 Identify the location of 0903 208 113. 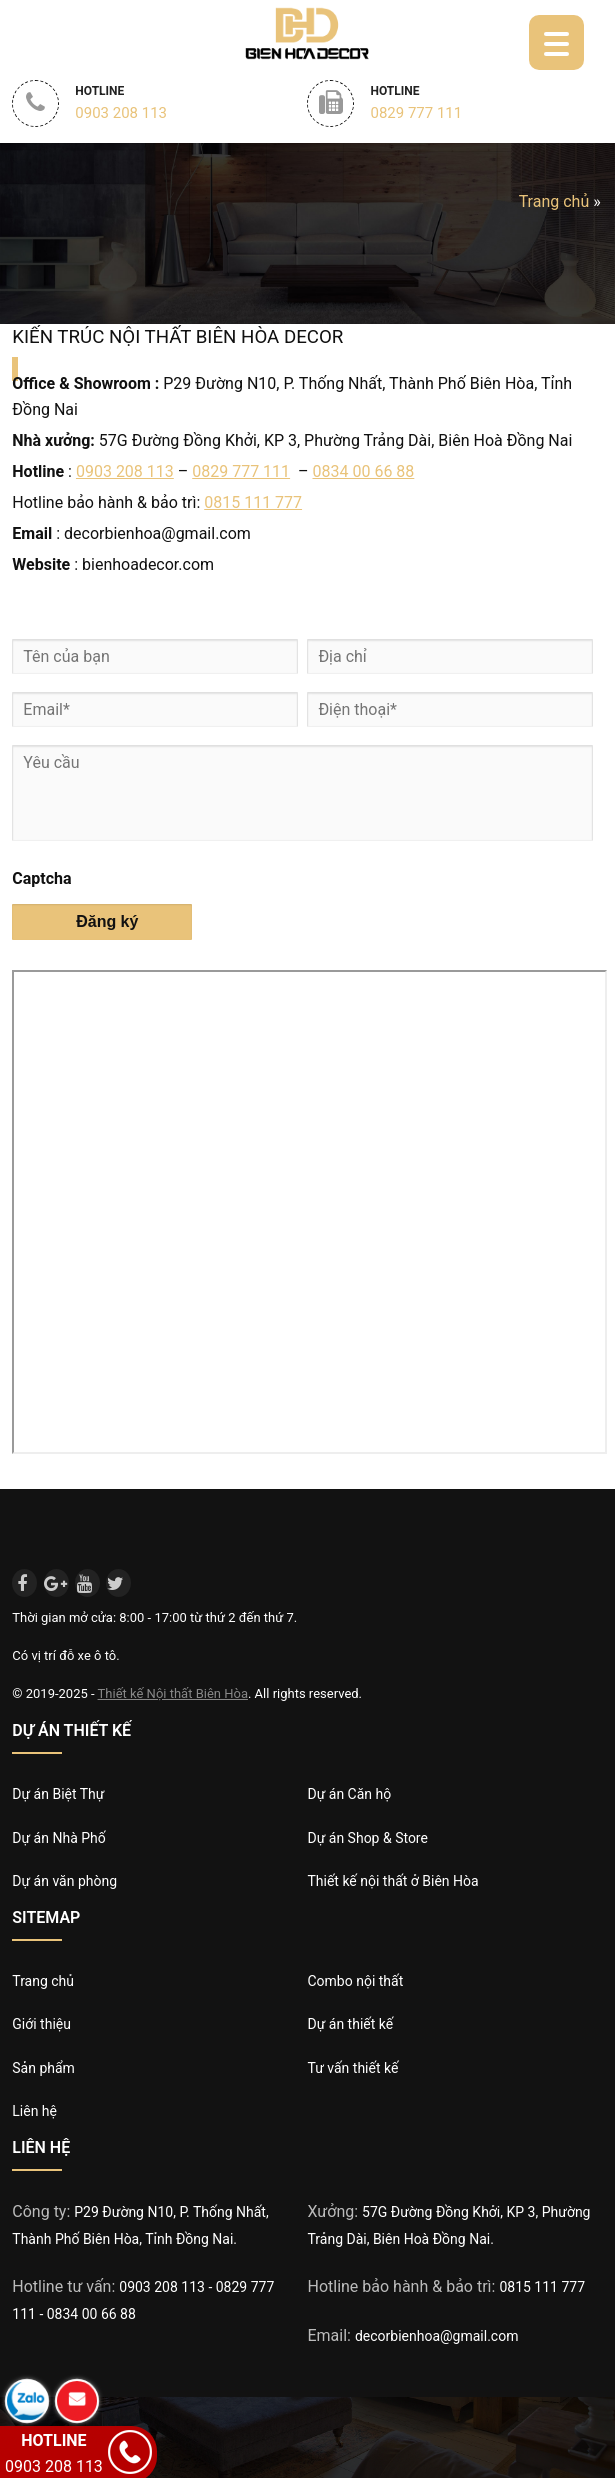
(125, 471).